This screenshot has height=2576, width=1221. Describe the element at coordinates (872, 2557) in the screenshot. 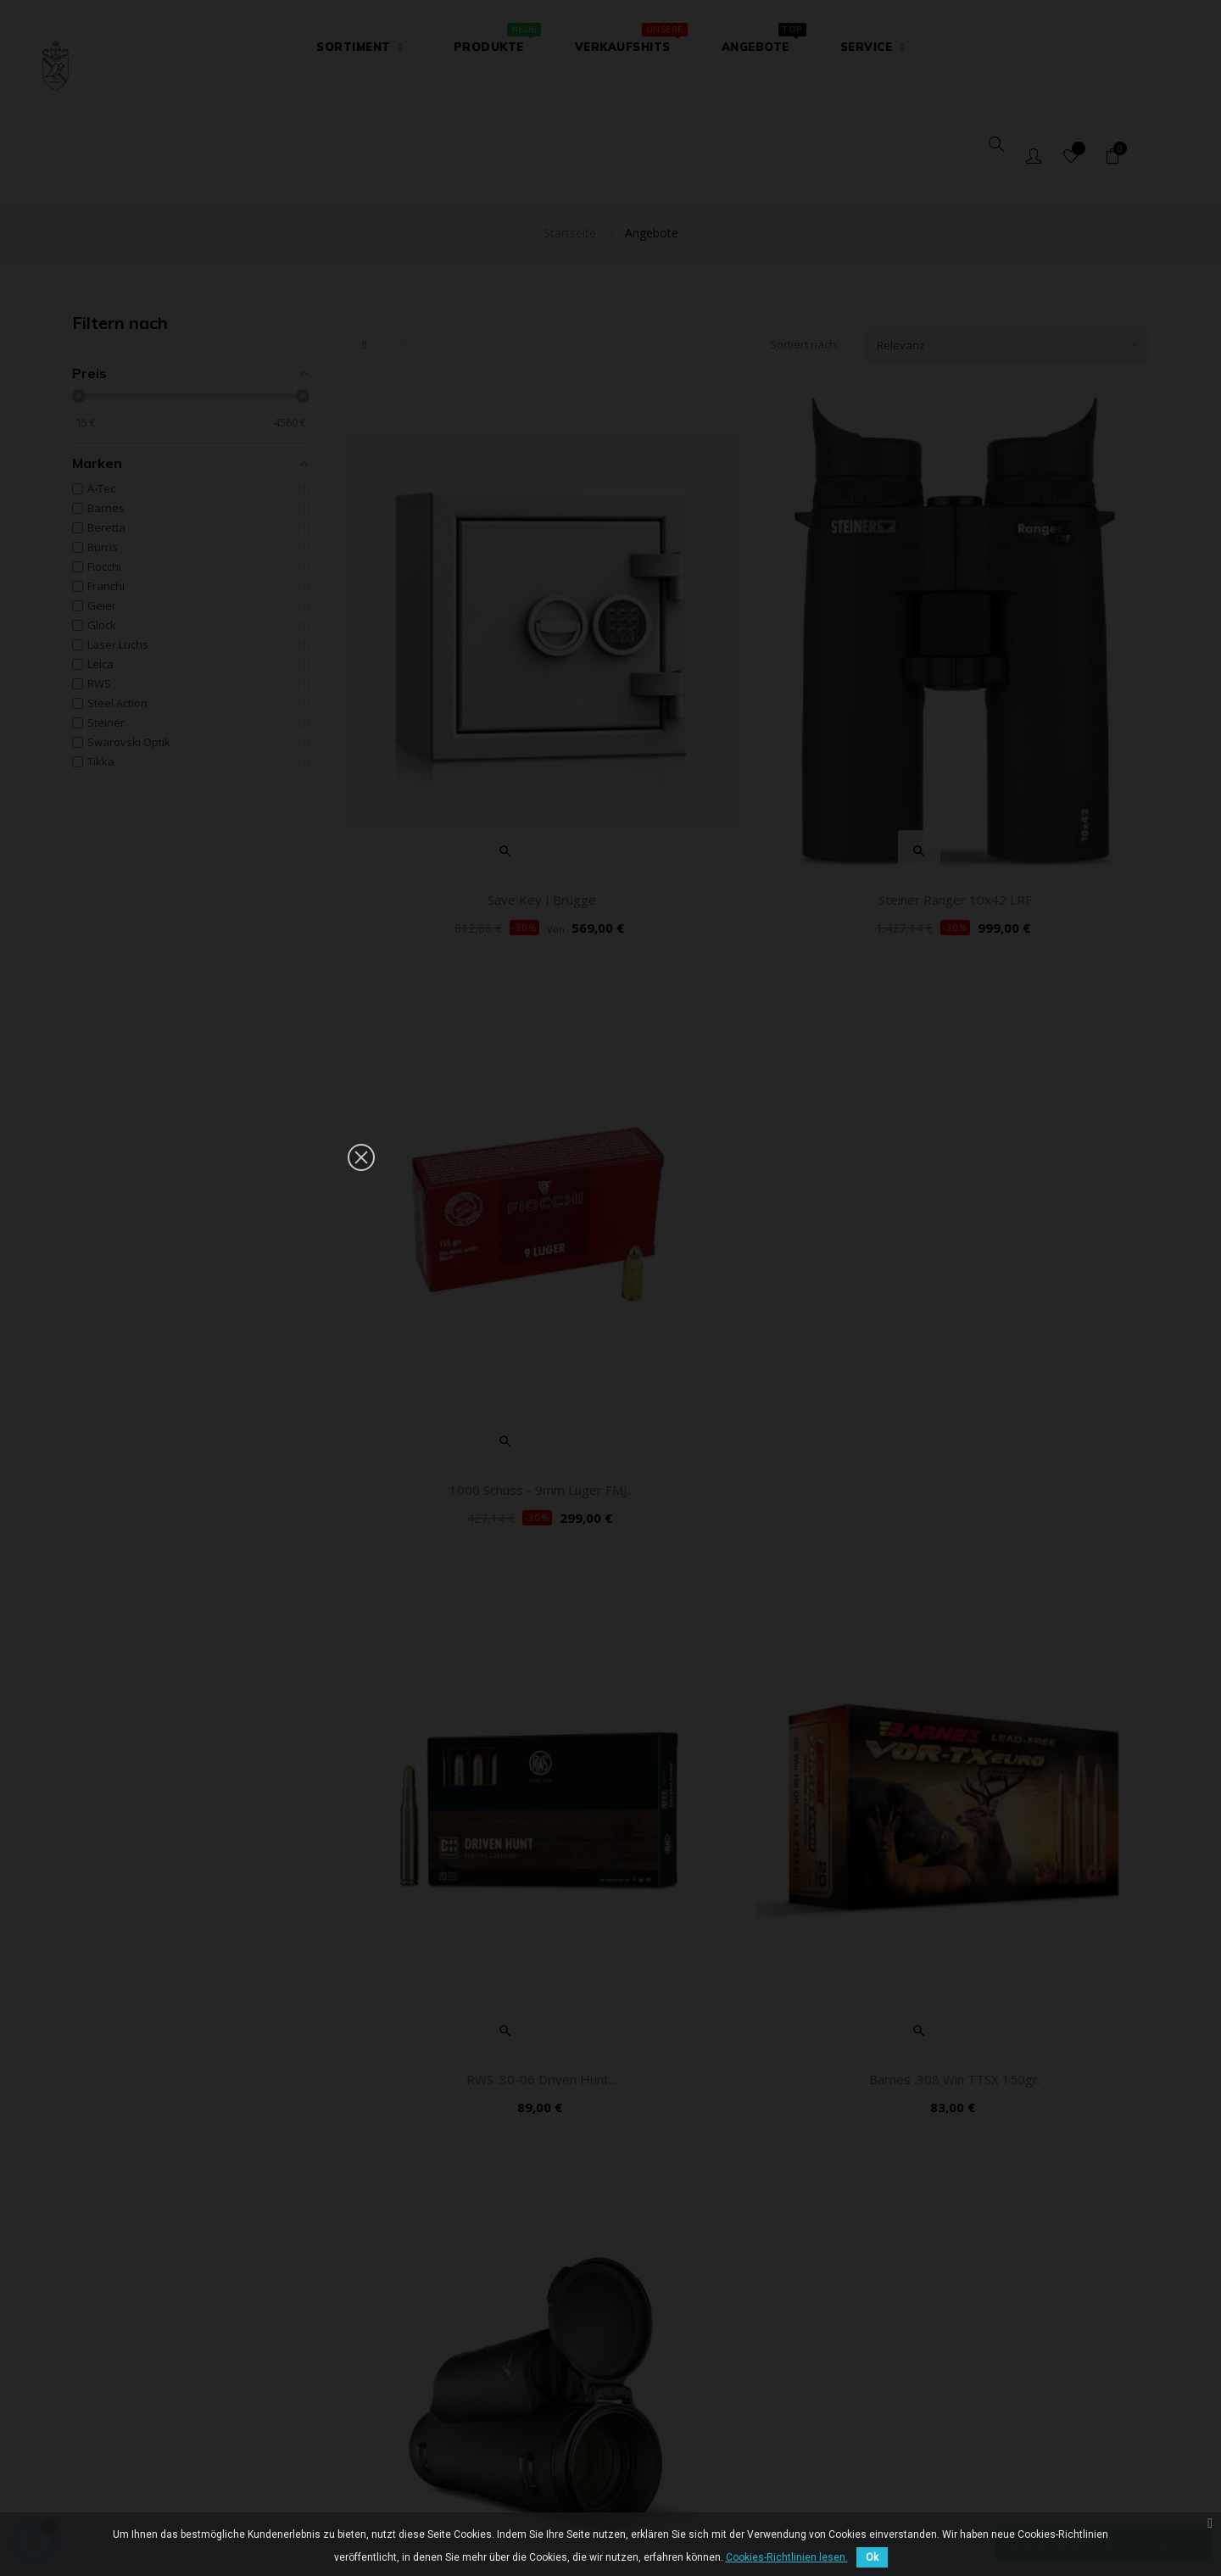

I see `Ok` at that location.